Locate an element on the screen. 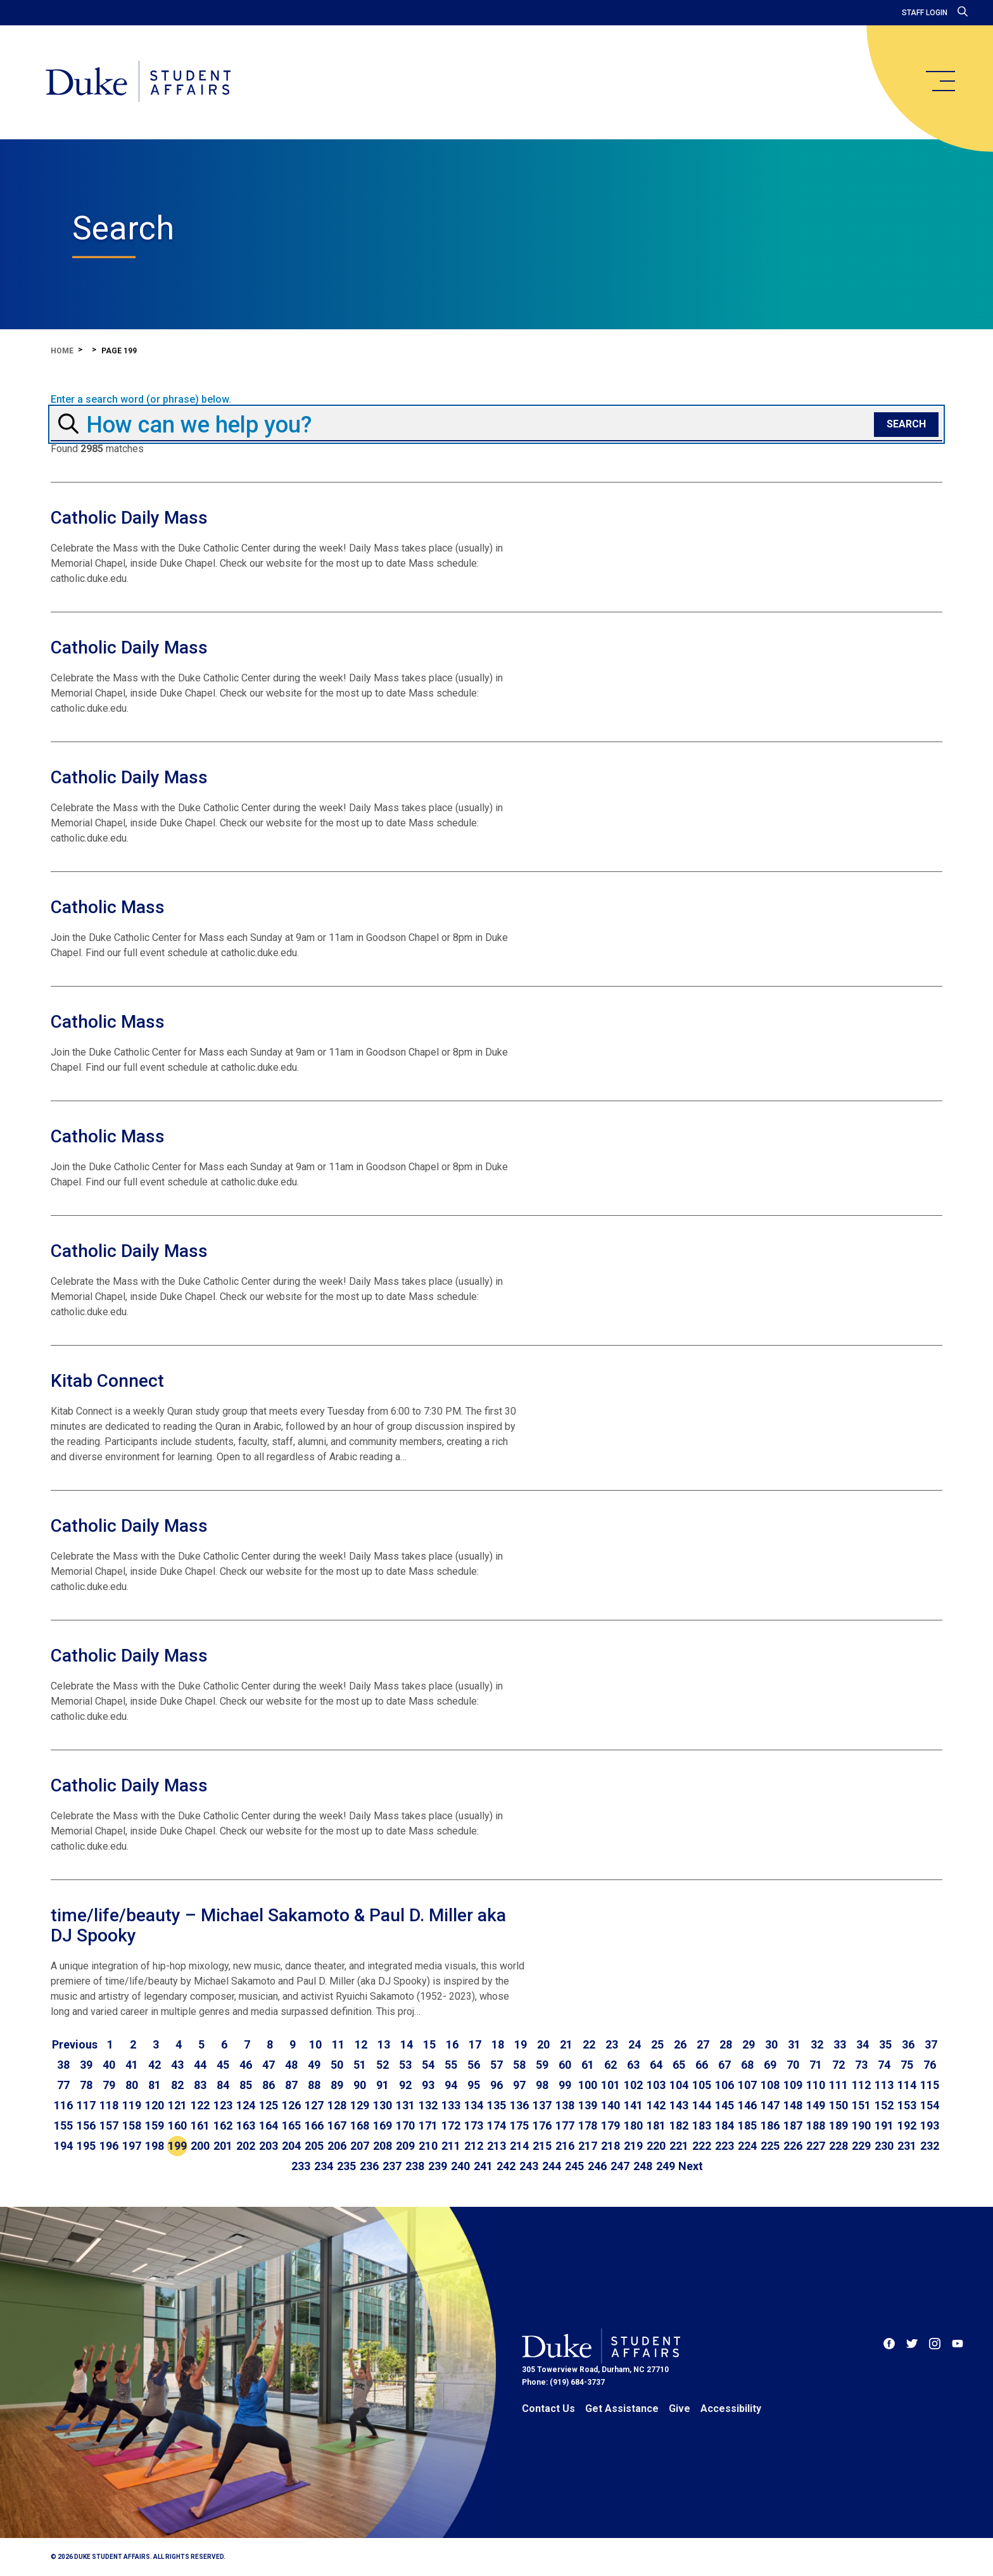  53 is located at coordinates (405, 2064).